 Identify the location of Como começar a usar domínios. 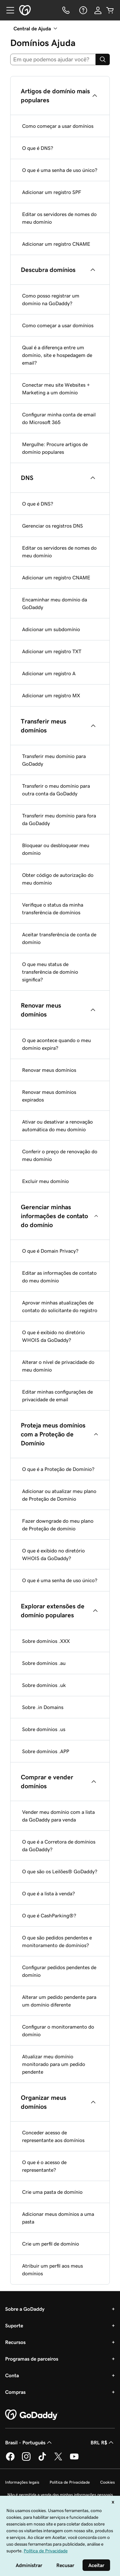
(57, 125).